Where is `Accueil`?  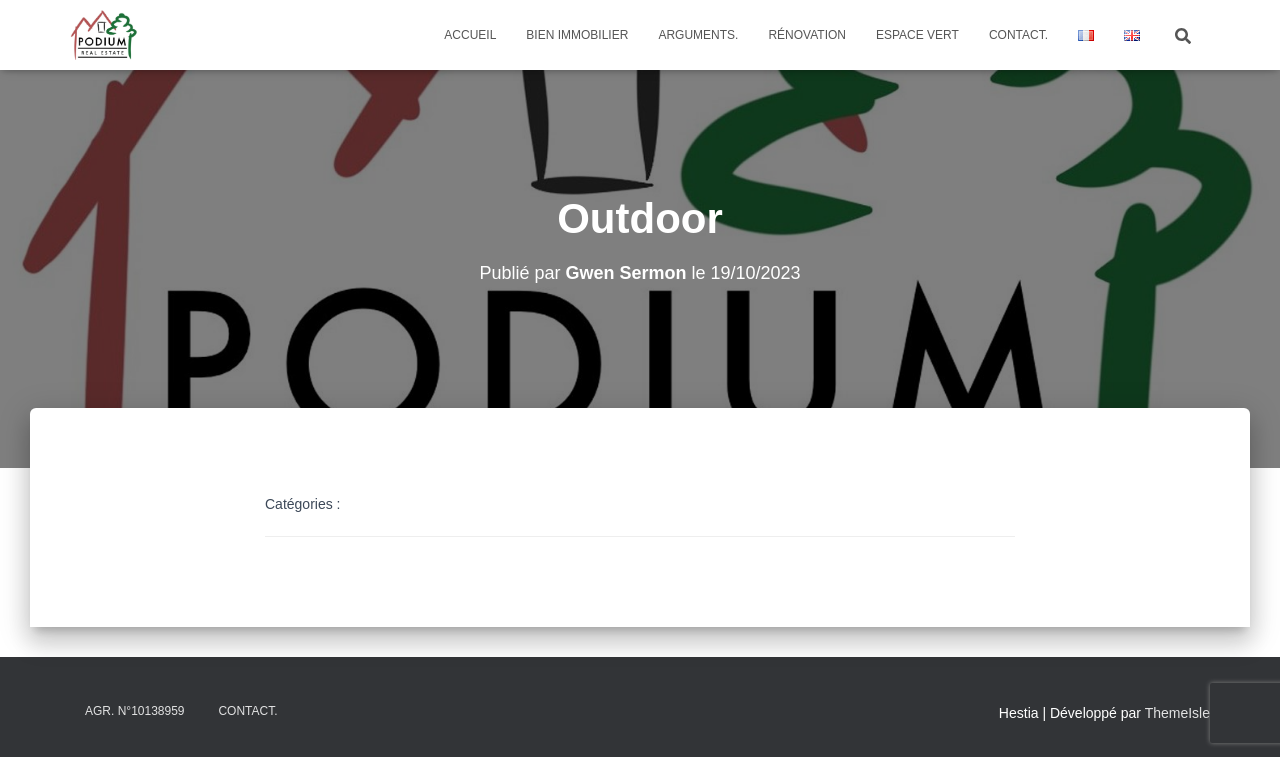
Accueil is located at coordinates (470, 35).